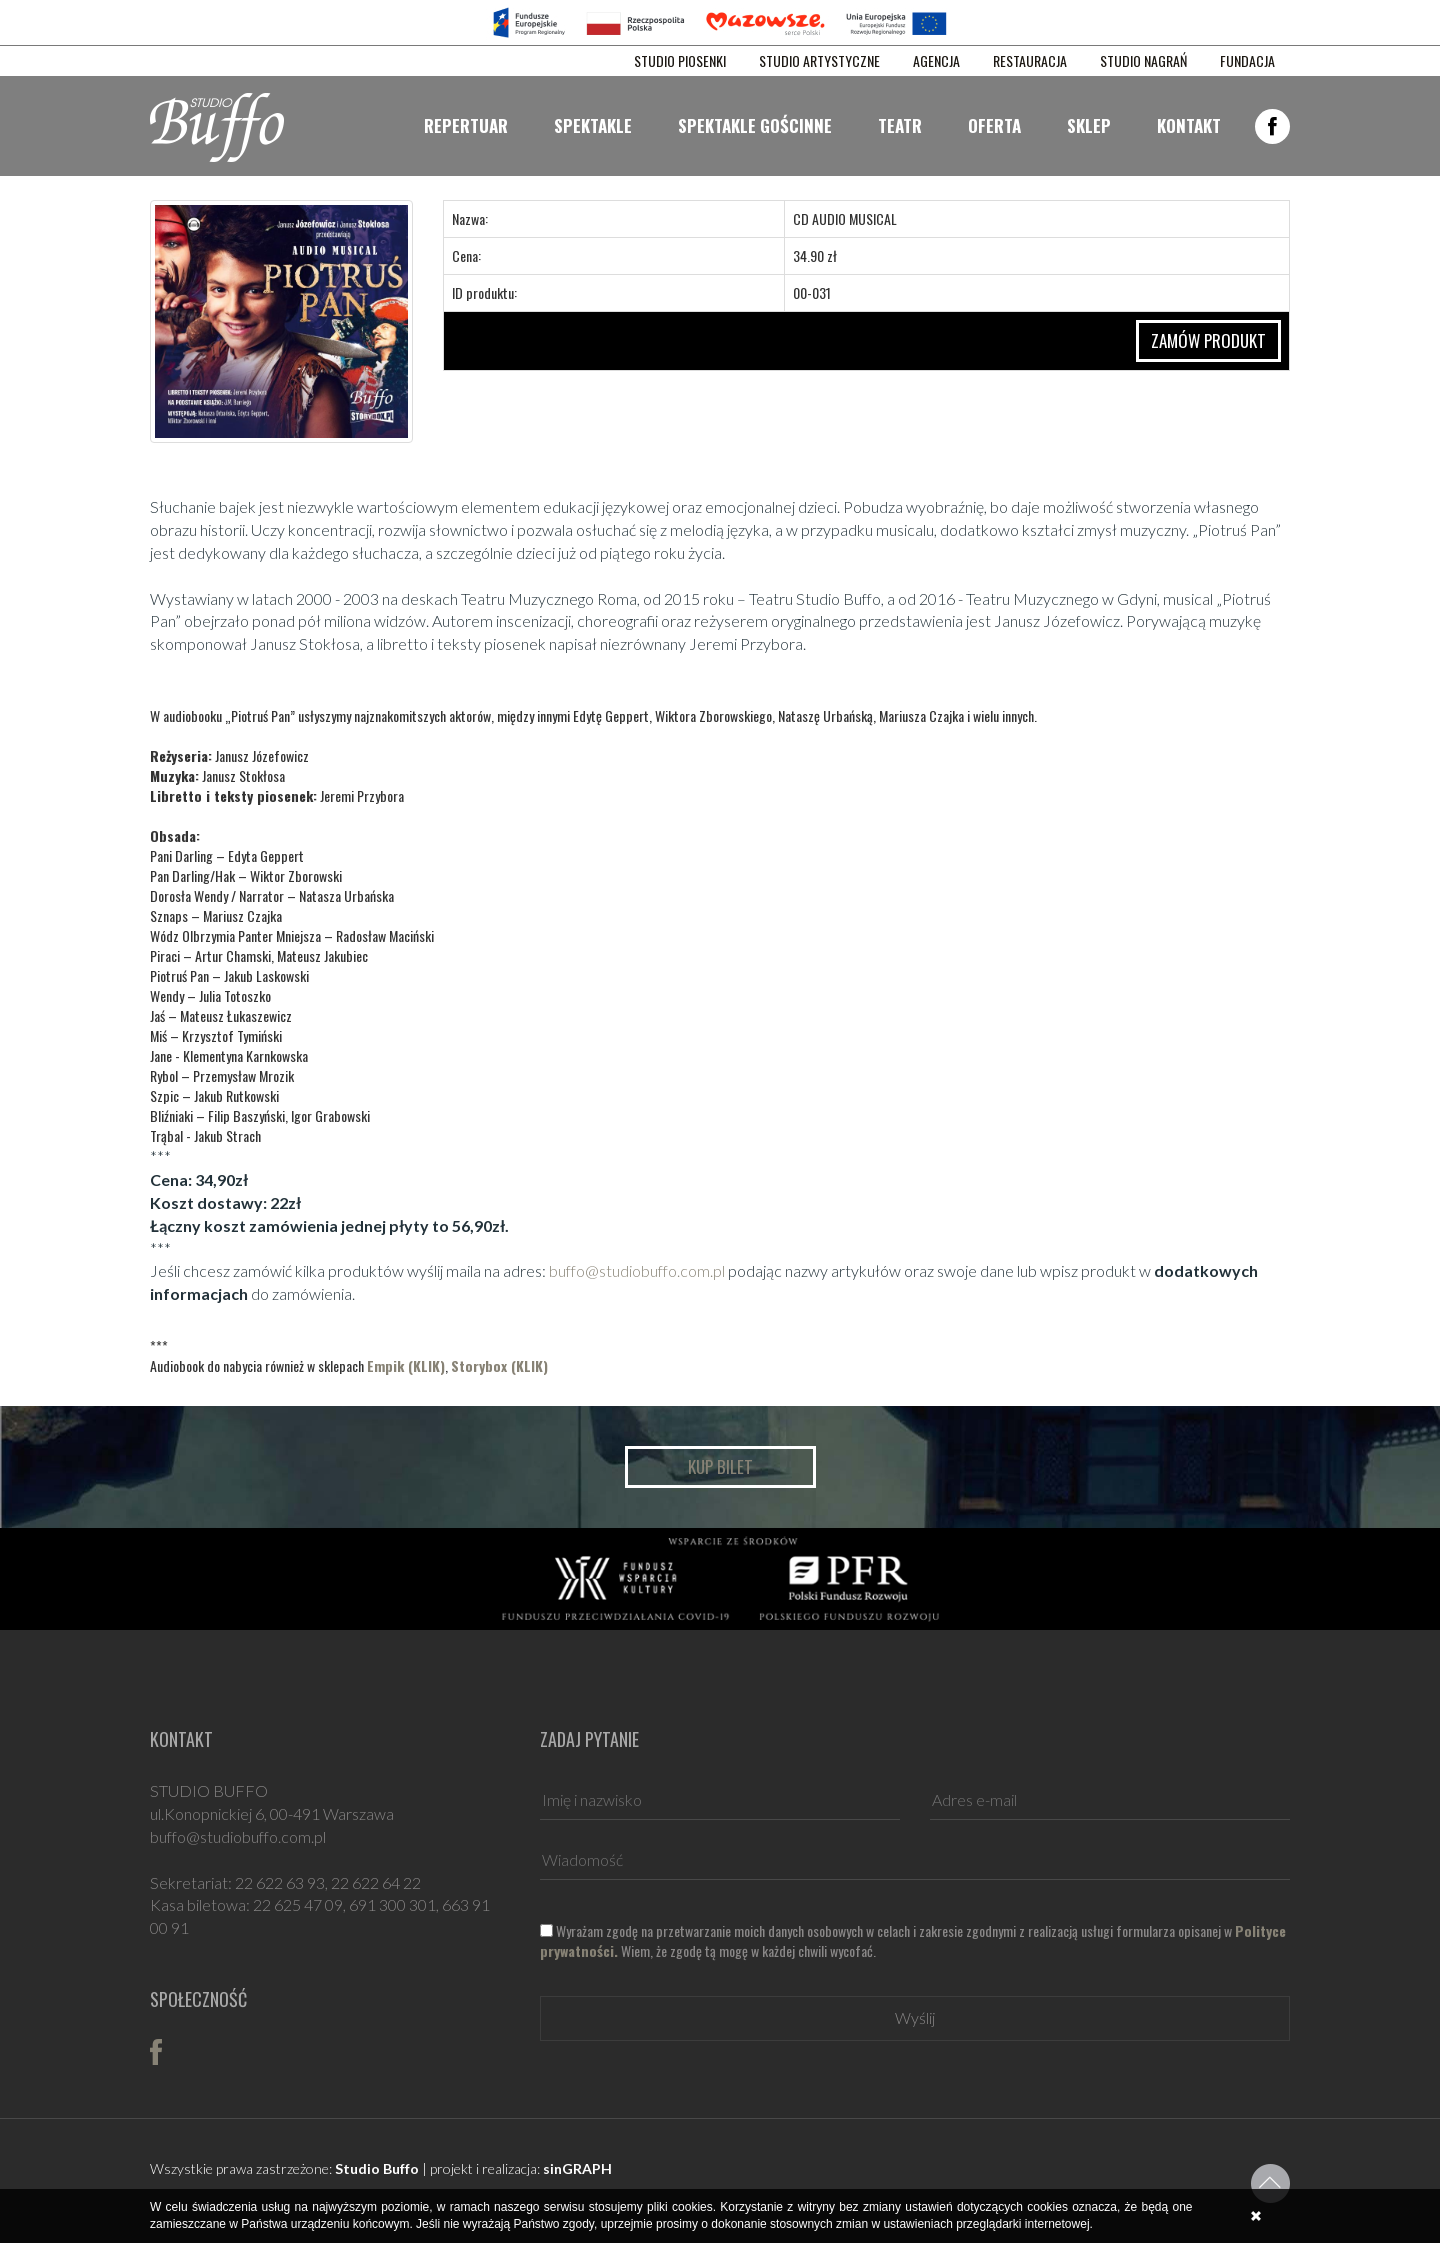 This screenshot has width=1440, height=2243. What do you see at coordinates (915, 2017) in the screenshot?
I see `Wyślij` at bounding box center [915, 2017].